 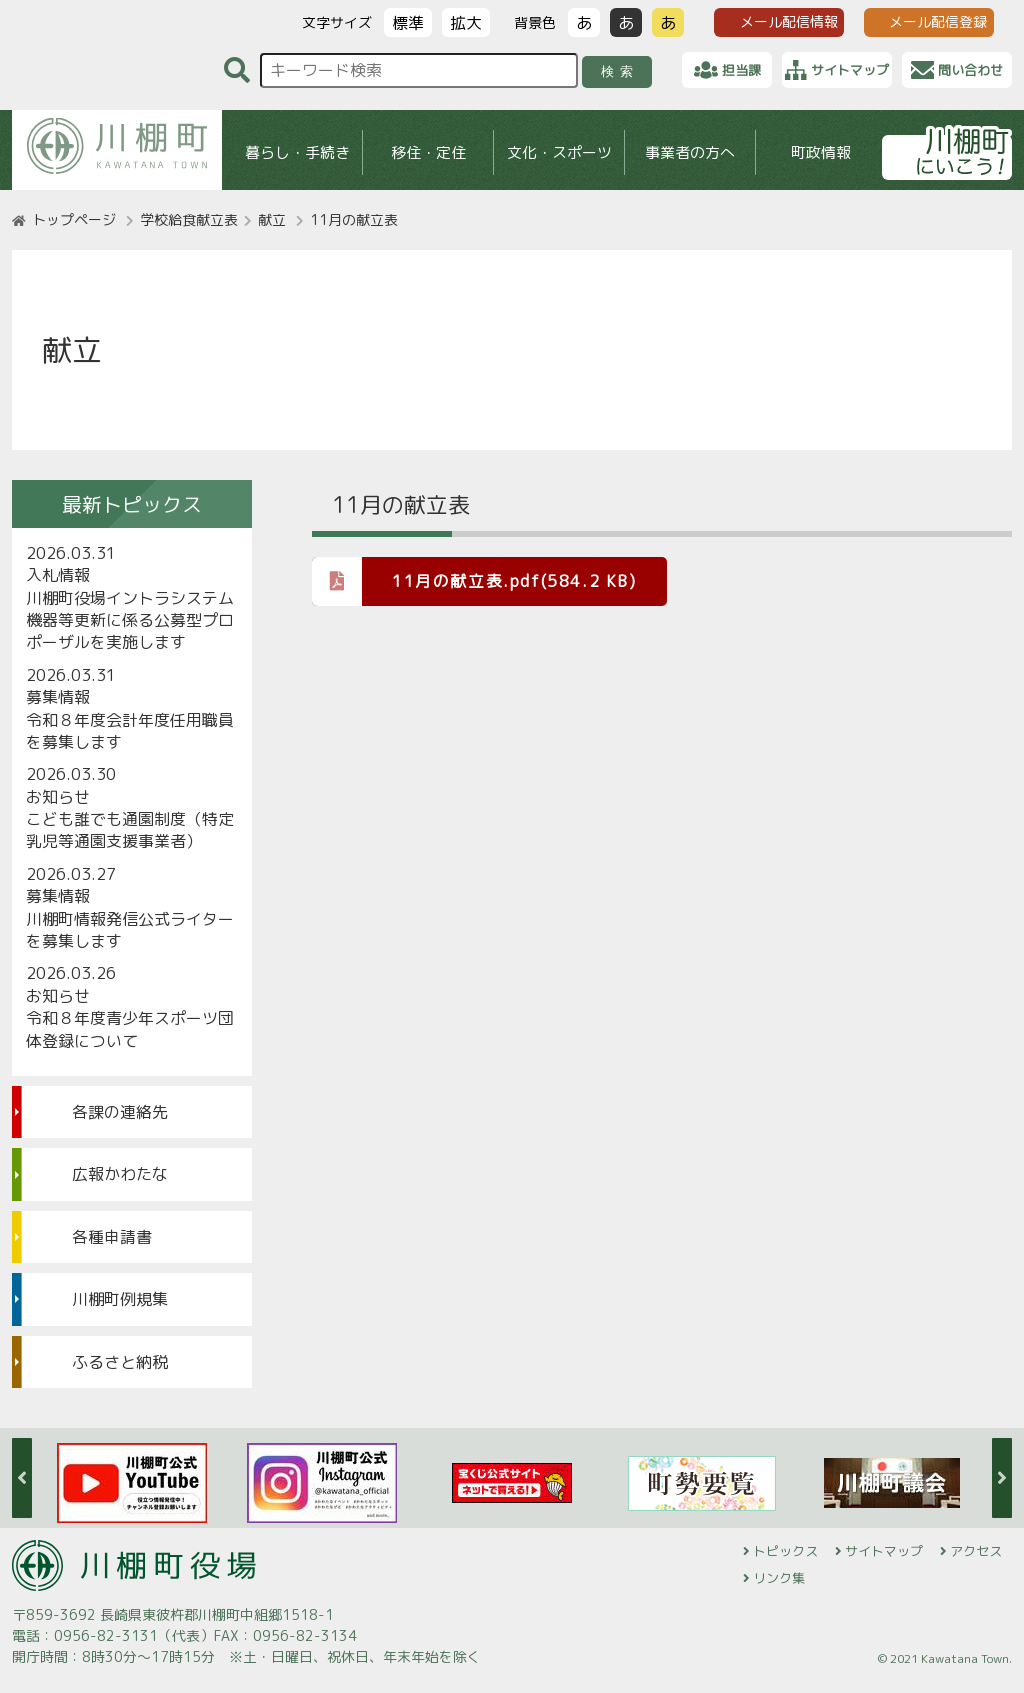 I want to click on 令和８年度会計年度任用職員を募集します, so click(x=130, y=731).